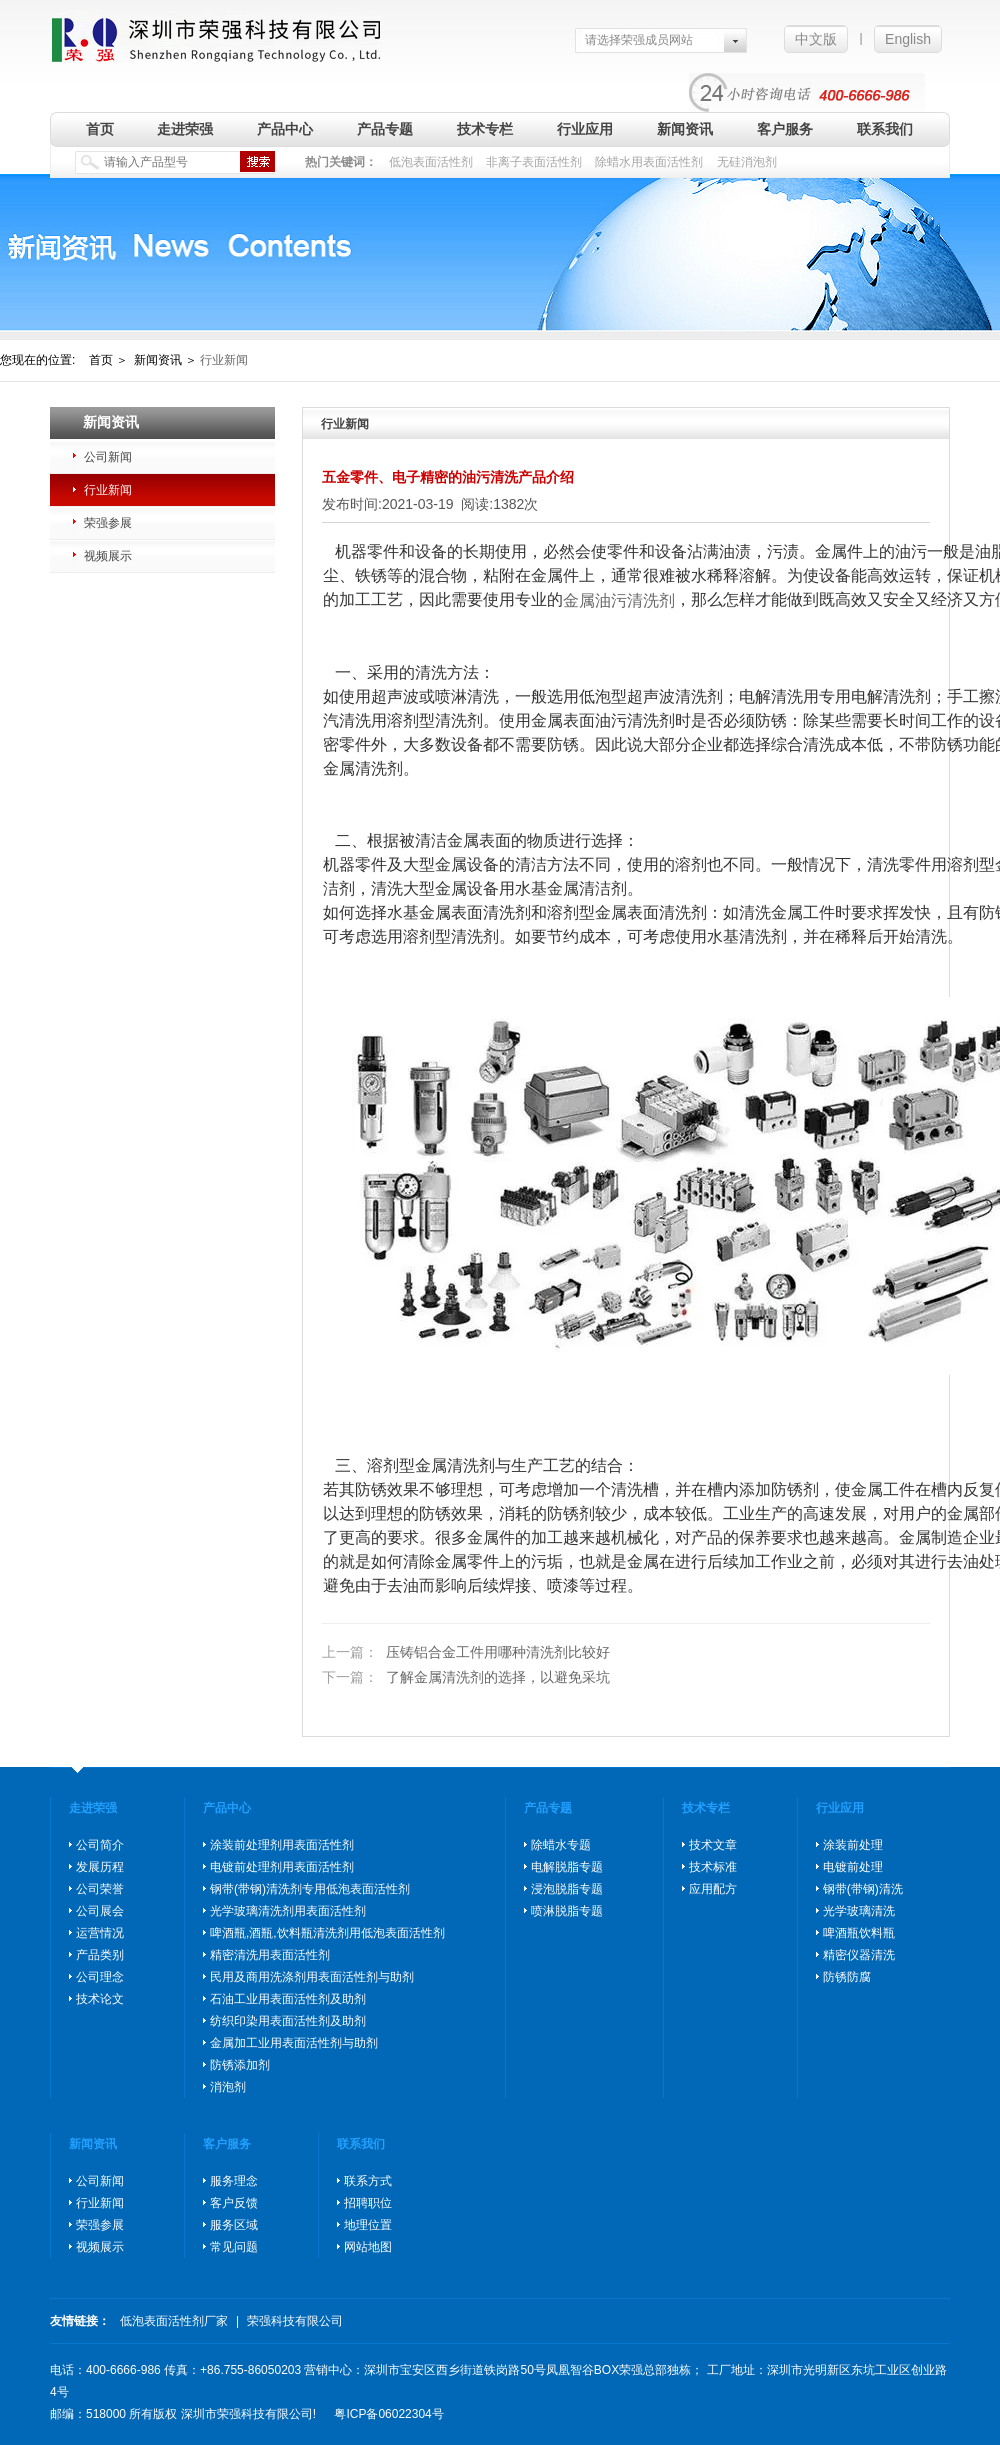  What do you see at coordinates (859, 1933) in the screenshot?
I see `啤酒瓶饮料瓶` at bounding box center [859, 1933].